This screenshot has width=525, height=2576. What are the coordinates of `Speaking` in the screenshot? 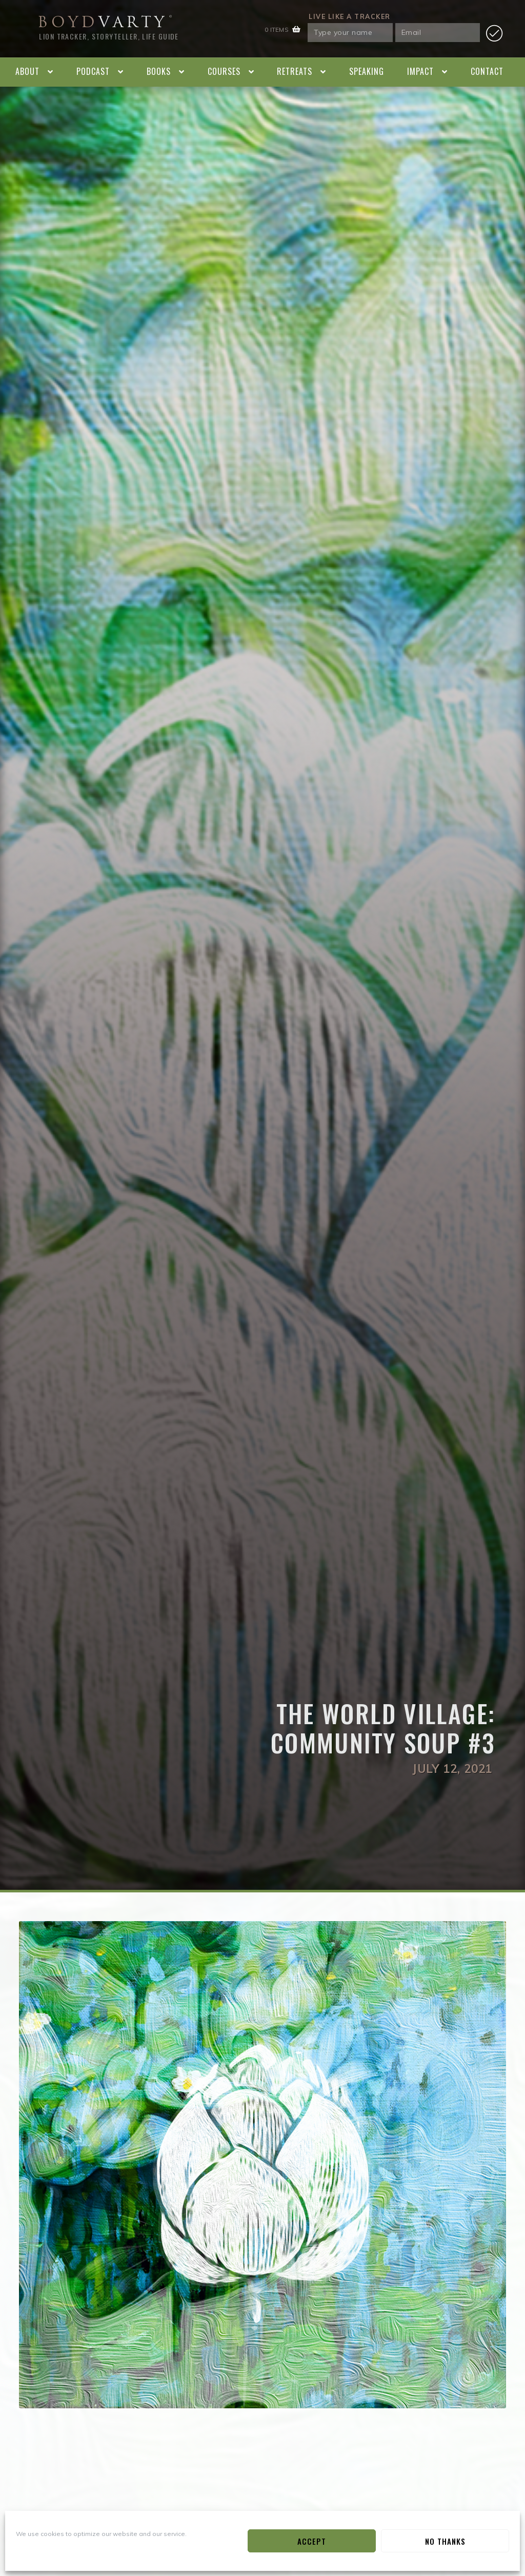 It's located at (366, 71).